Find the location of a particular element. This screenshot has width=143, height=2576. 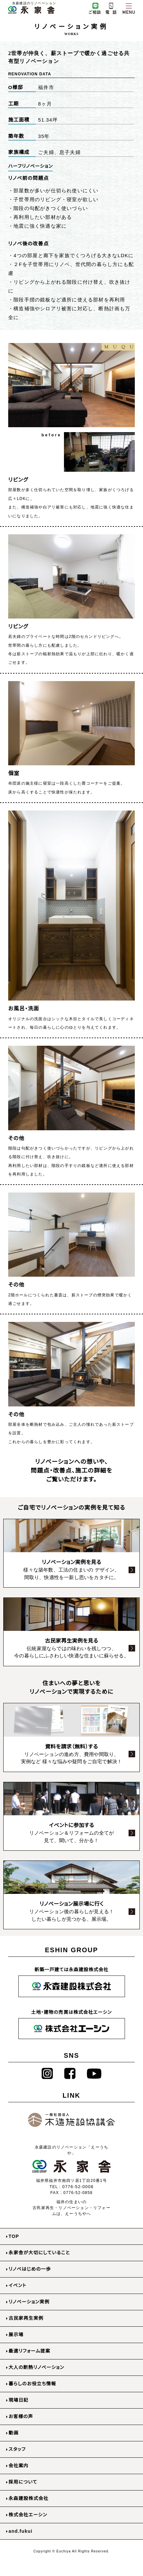

採用について is located at coordinates (23, 2482).